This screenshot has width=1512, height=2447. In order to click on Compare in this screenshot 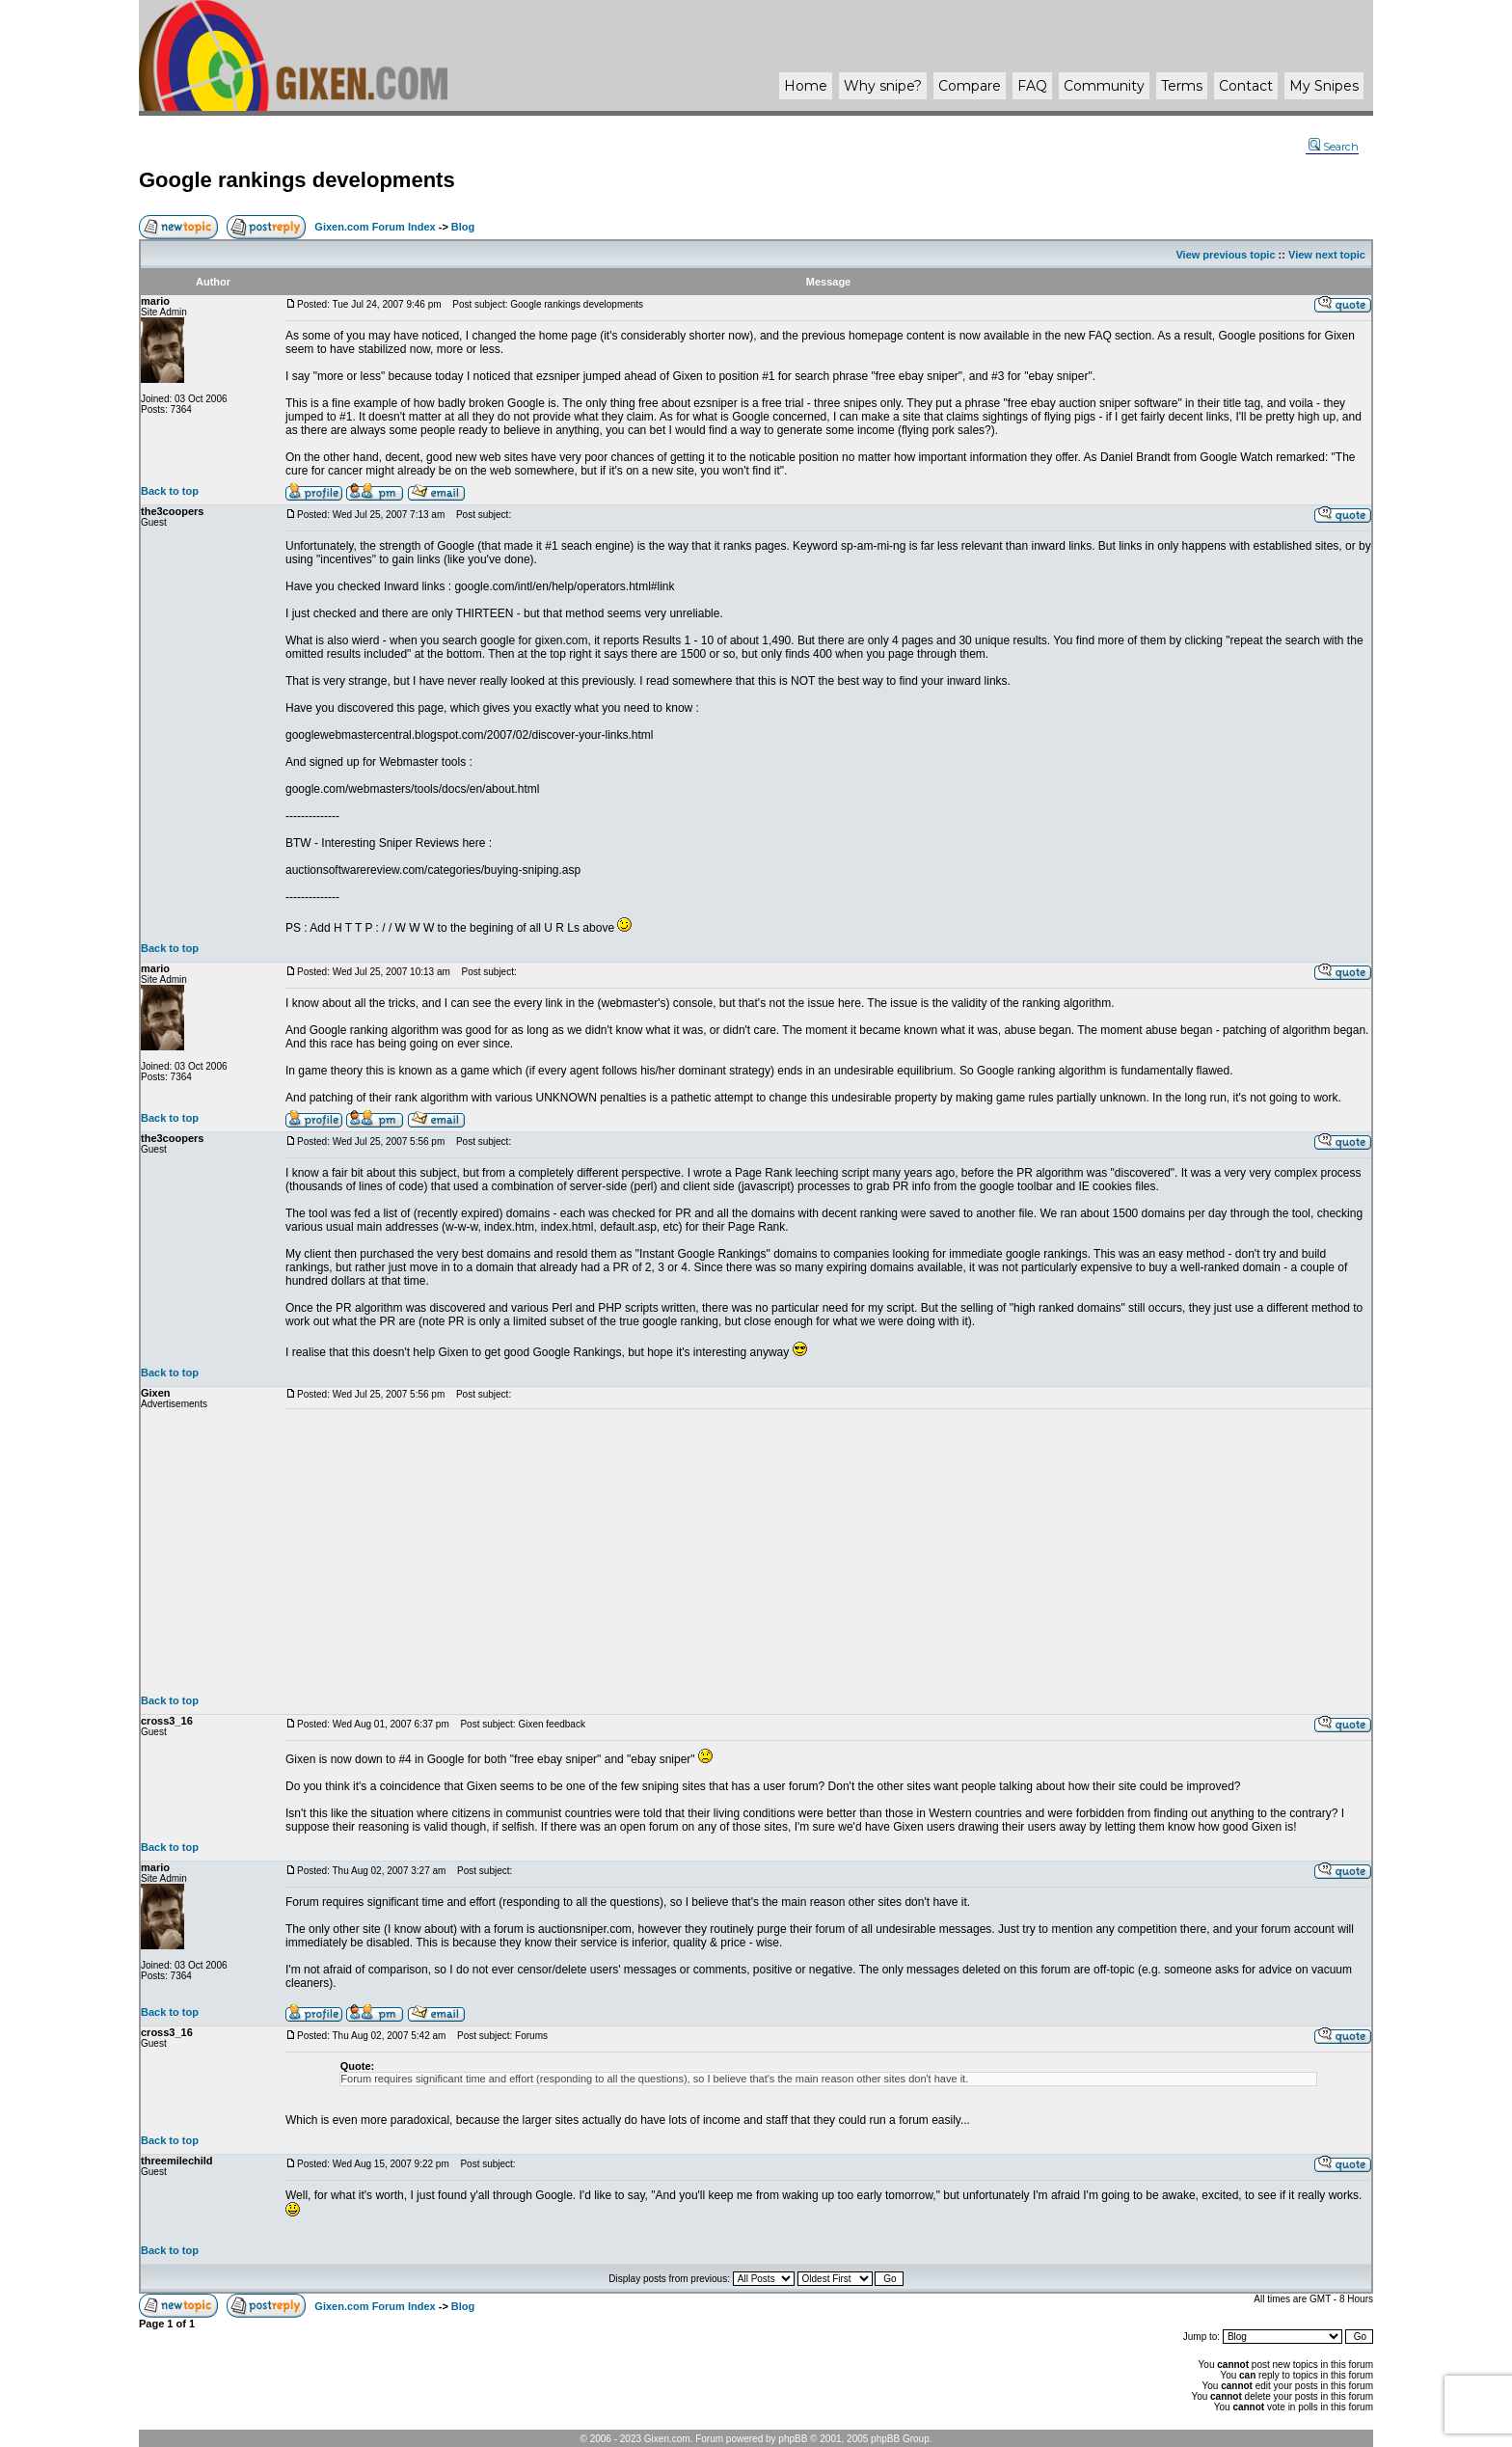, I will do `click(969, 86)`.